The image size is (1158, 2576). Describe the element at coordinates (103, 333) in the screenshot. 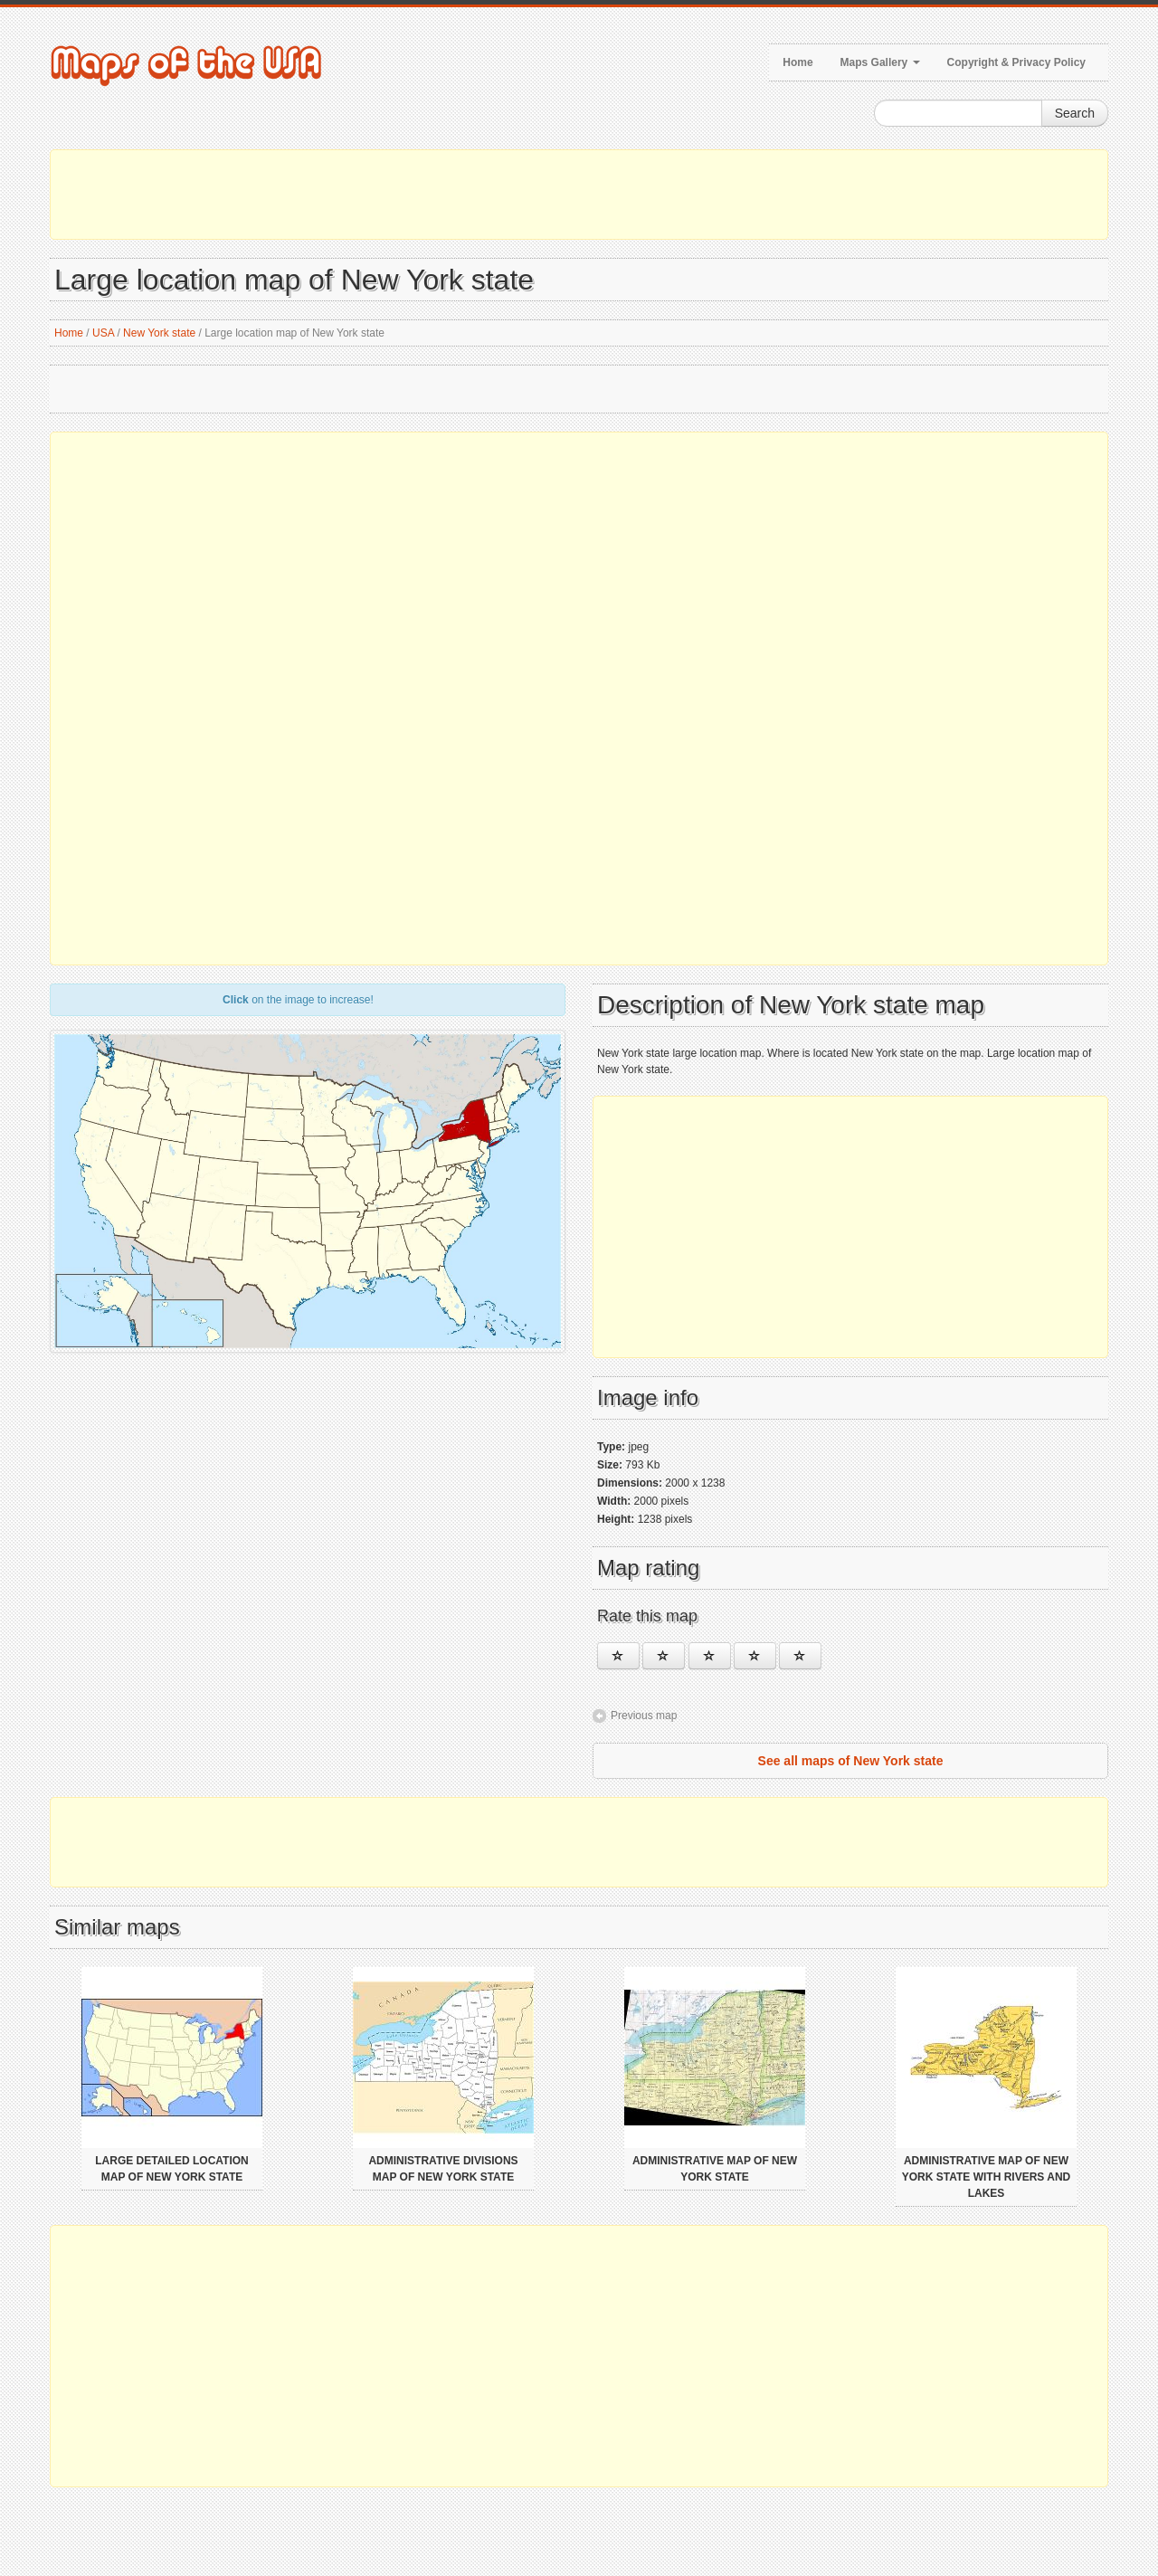

I see `USA` at that location.